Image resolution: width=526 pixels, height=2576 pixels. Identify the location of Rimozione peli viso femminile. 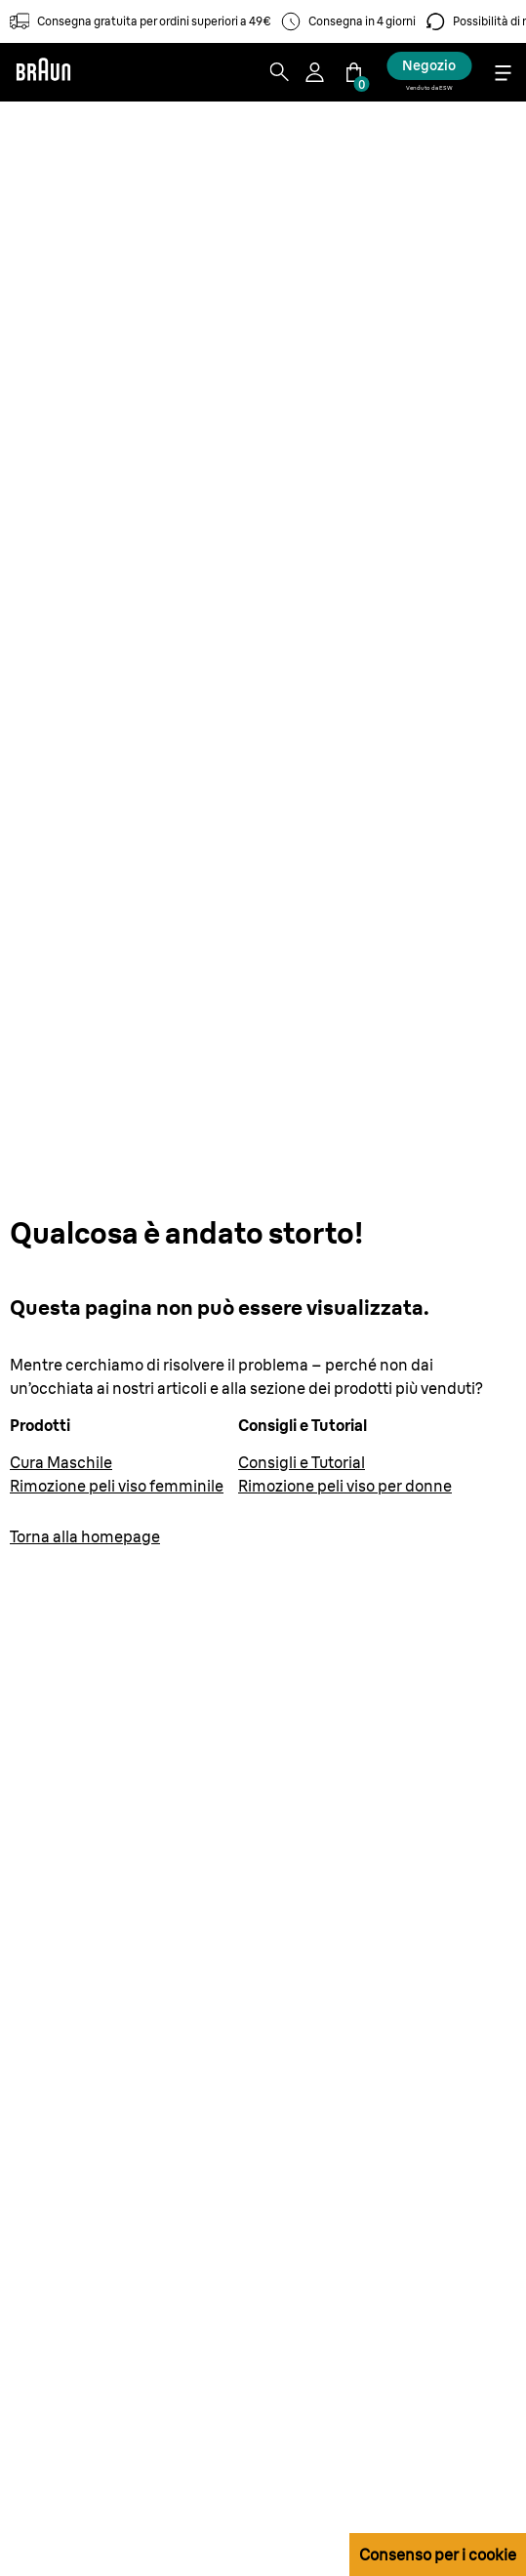
(116, 1485).